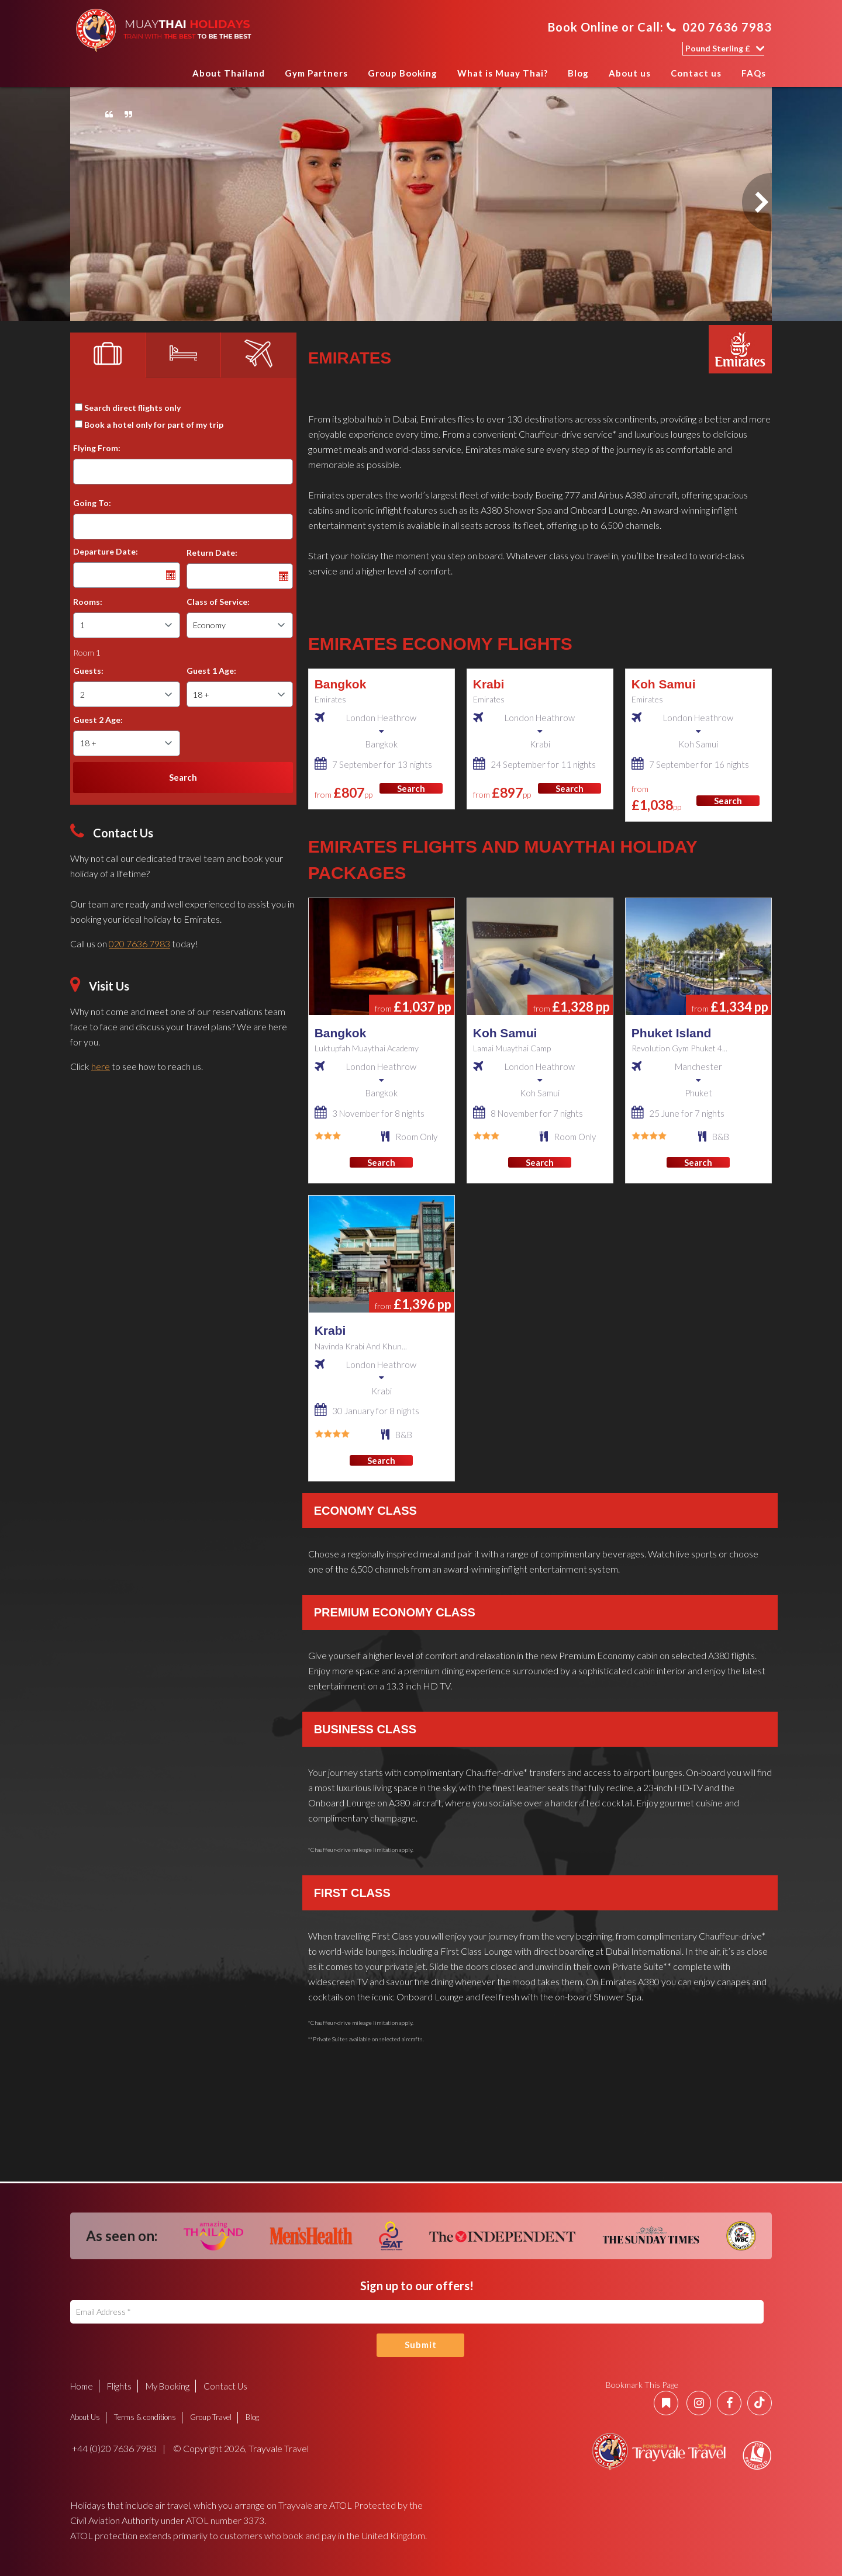  Describe the element at coordinates (417, 2312) in the screenshot. I see `[Email Address]` at that location.